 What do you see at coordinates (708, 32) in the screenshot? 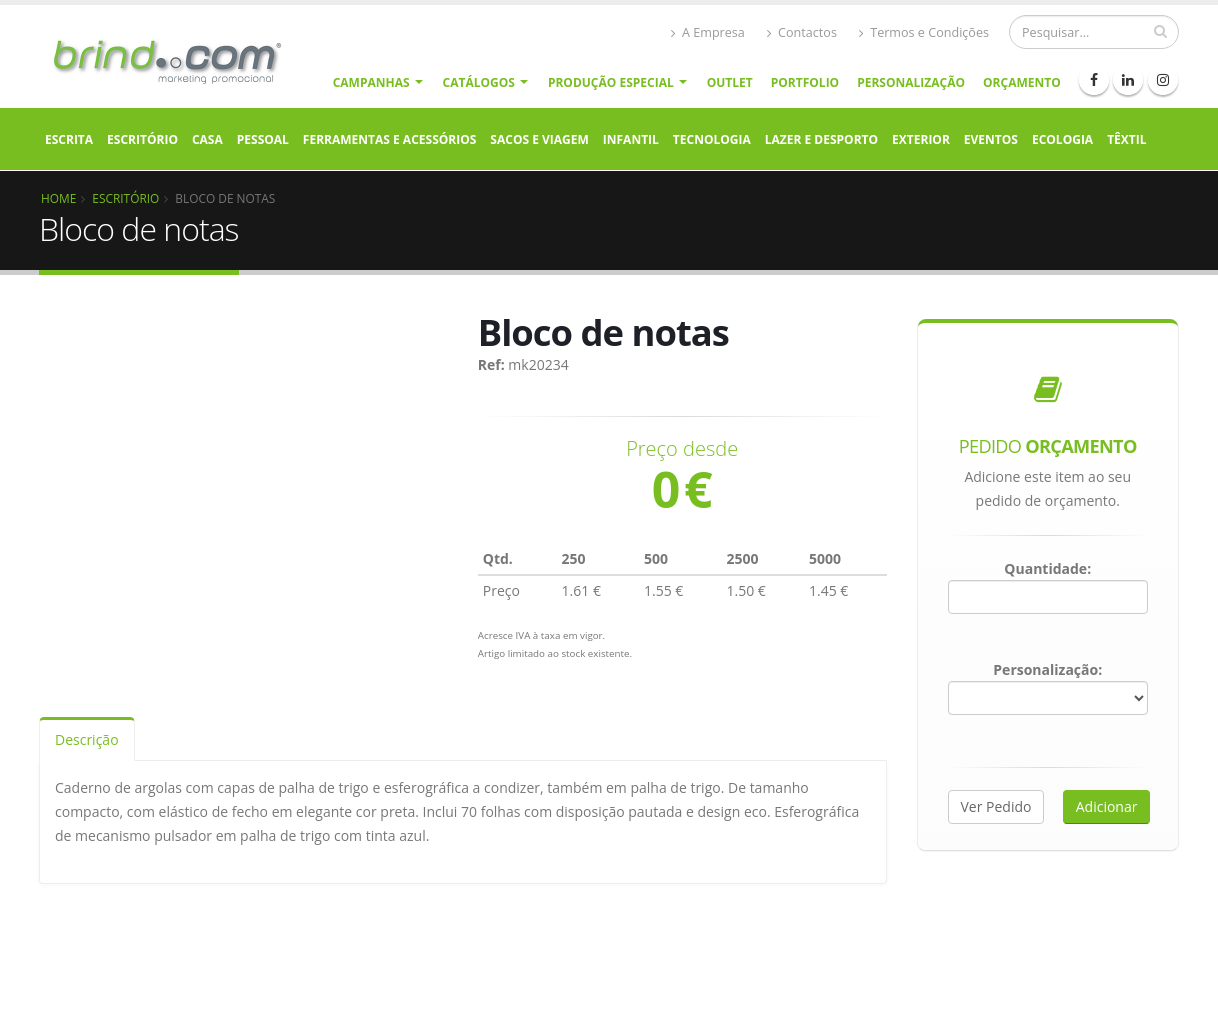
I see `A Empresa` at bounding box center [708, 32].